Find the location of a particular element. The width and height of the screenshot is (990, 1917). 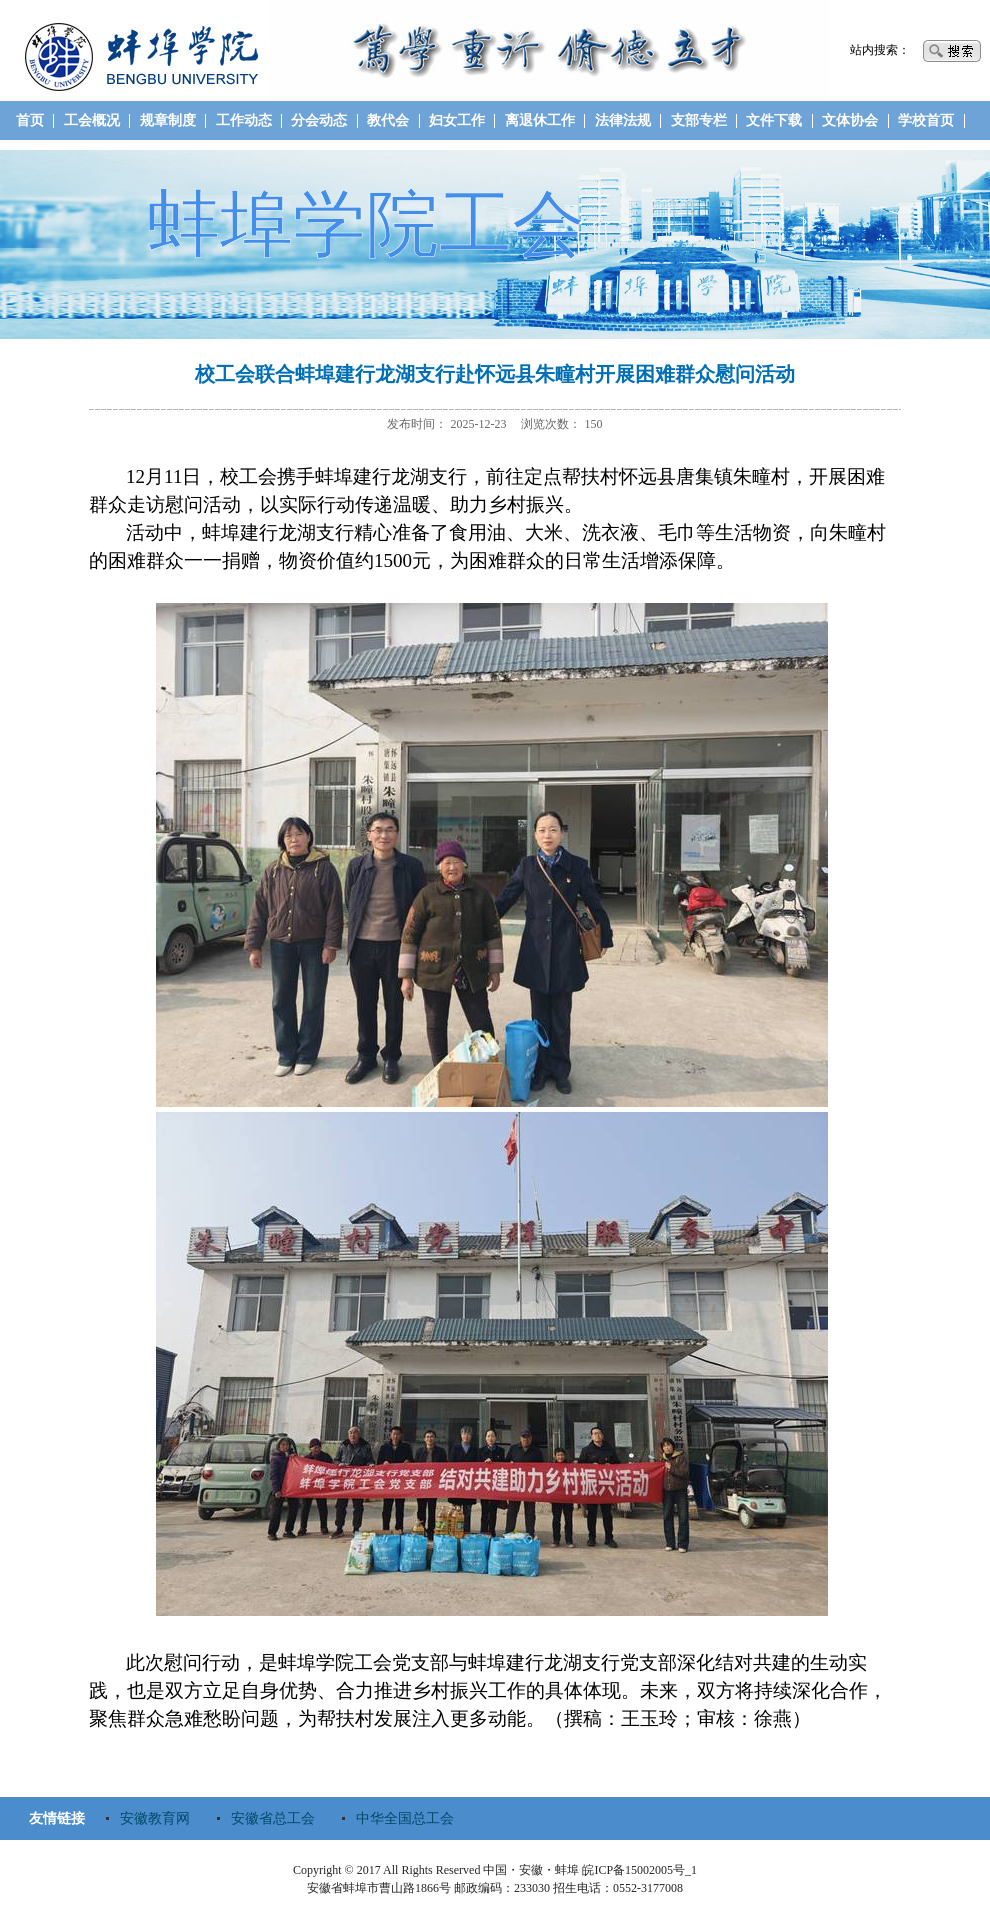

工作动态 is located at coordinates (244, 120).